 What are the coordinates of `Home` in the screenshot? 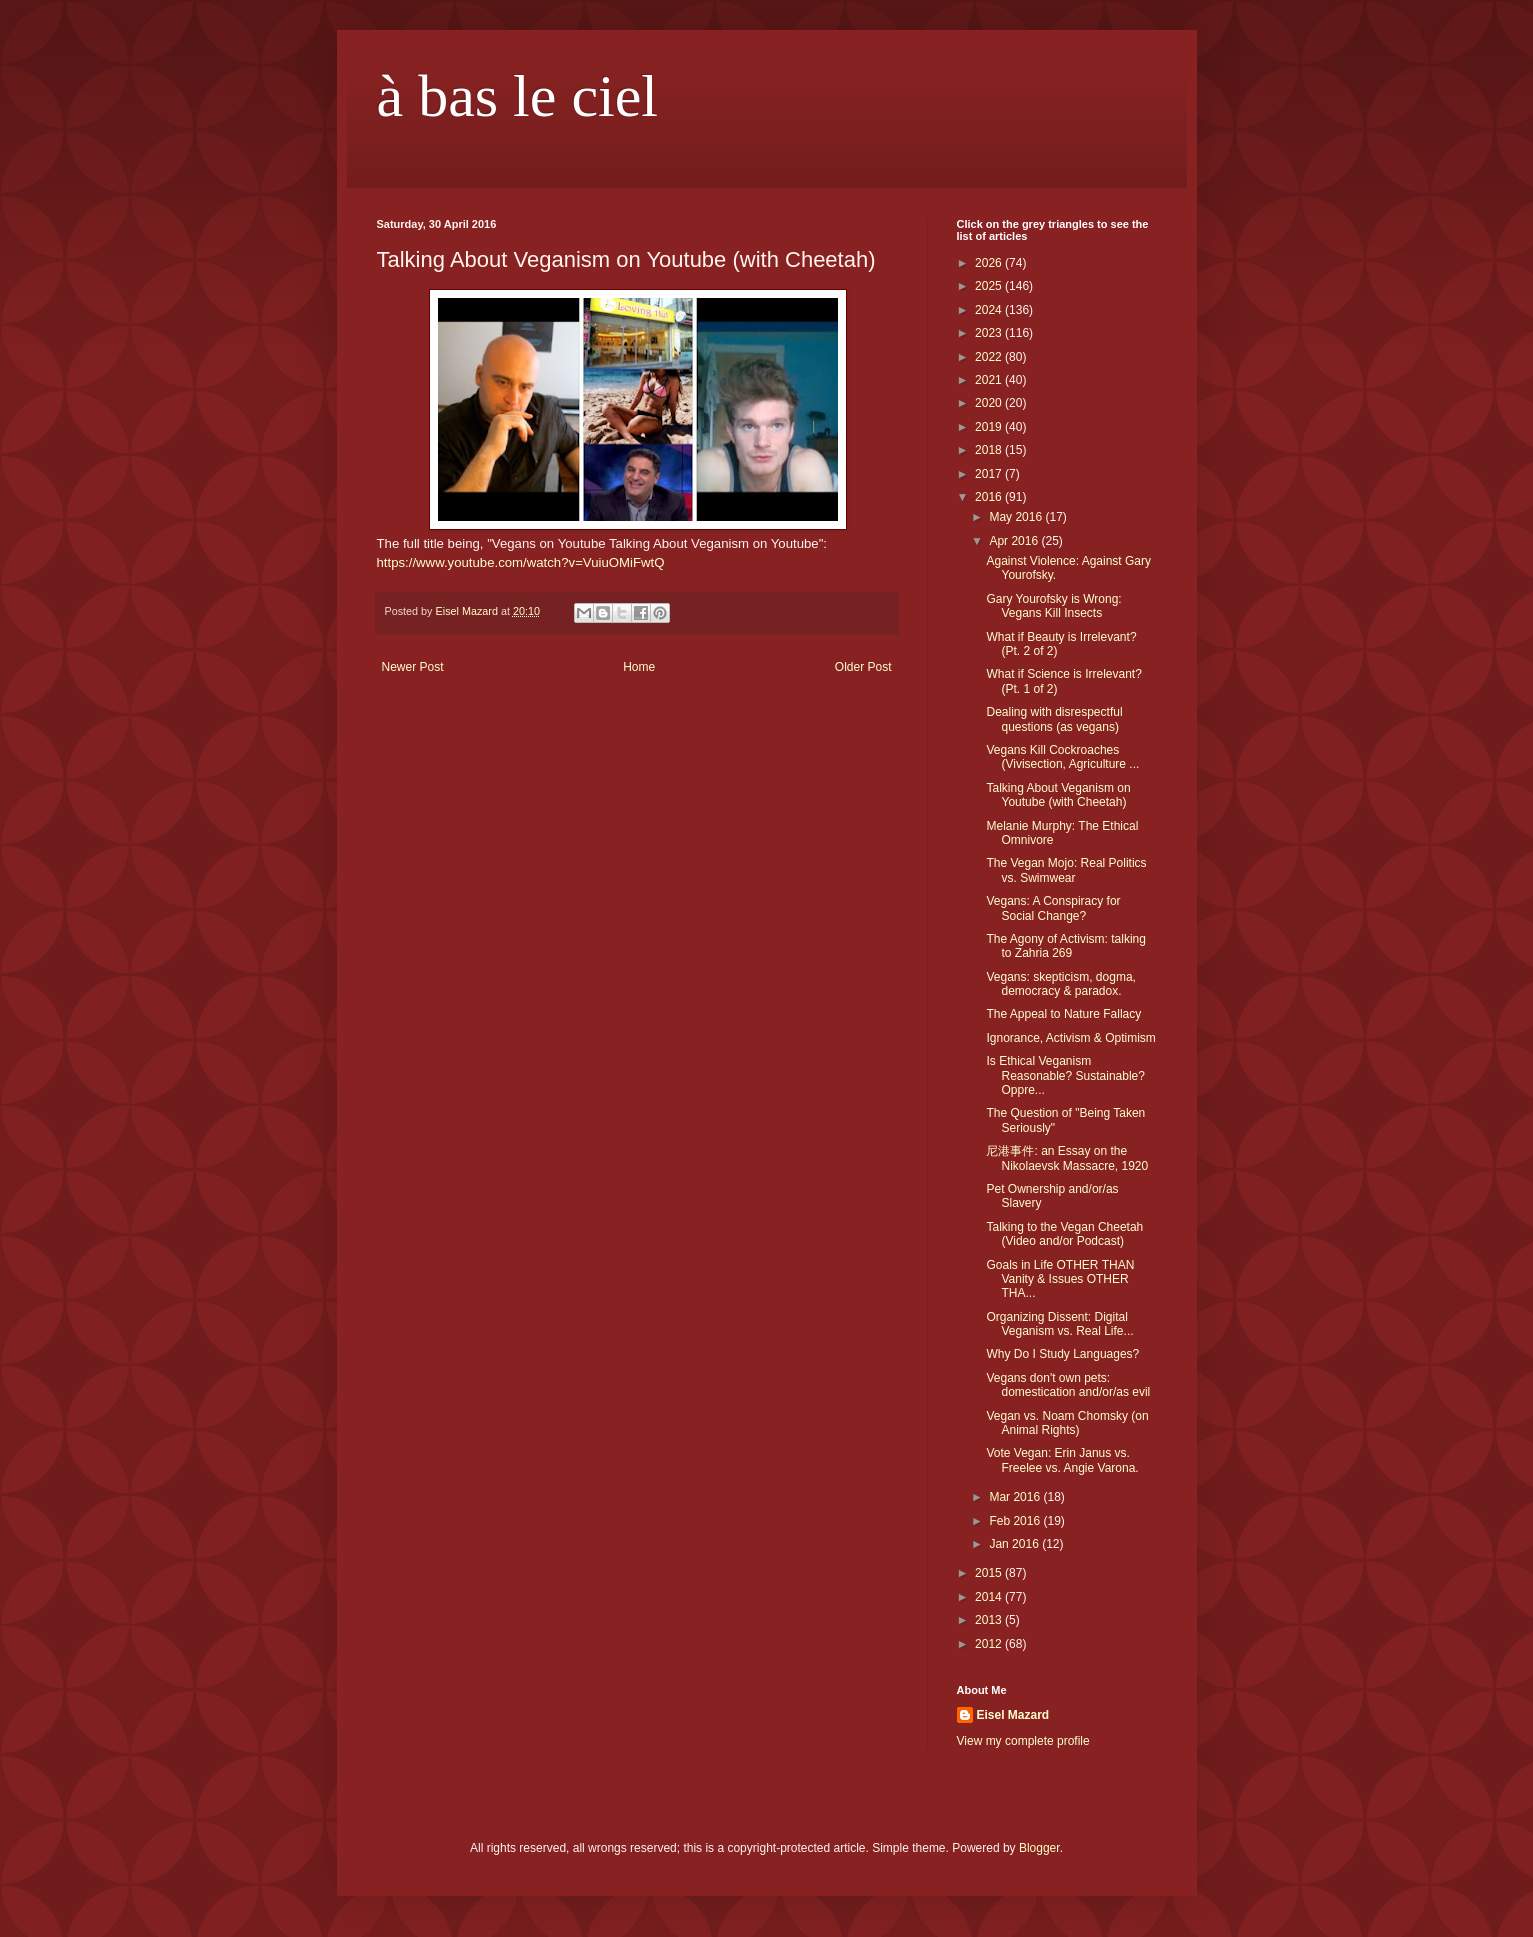 It's located at (639, 667).